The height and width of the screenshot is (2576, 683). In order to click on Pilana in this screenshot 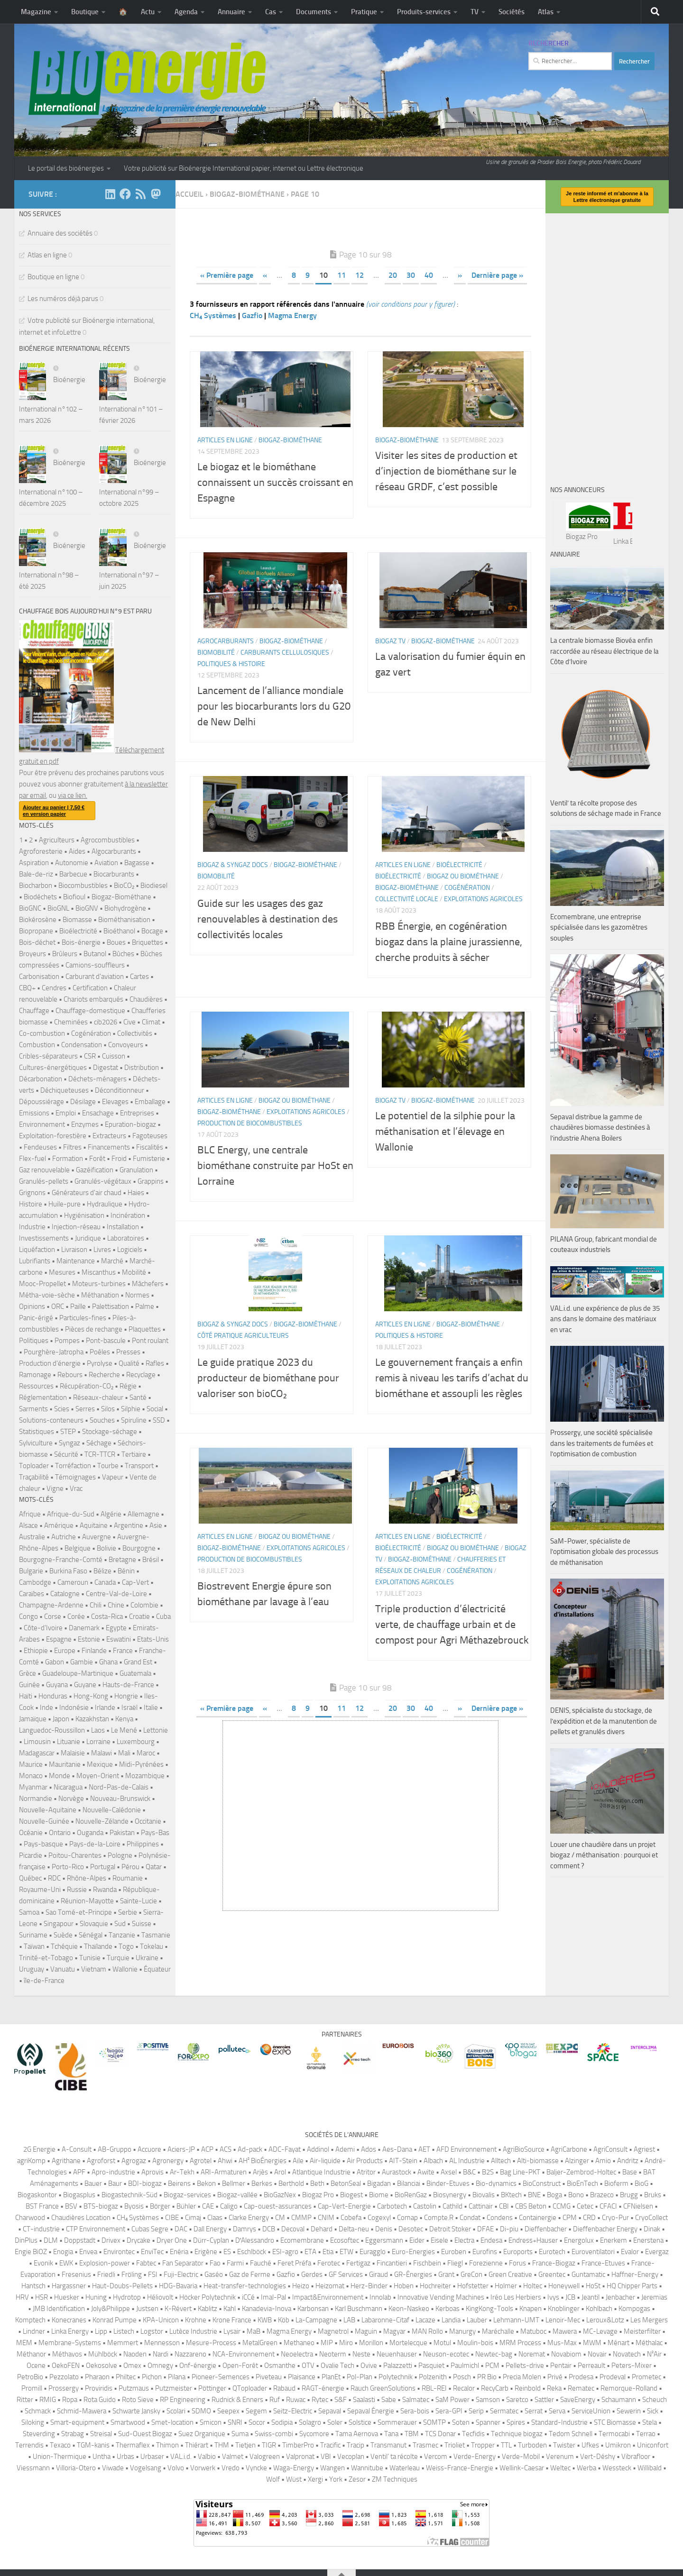, I will do `click(176, 2377)`.